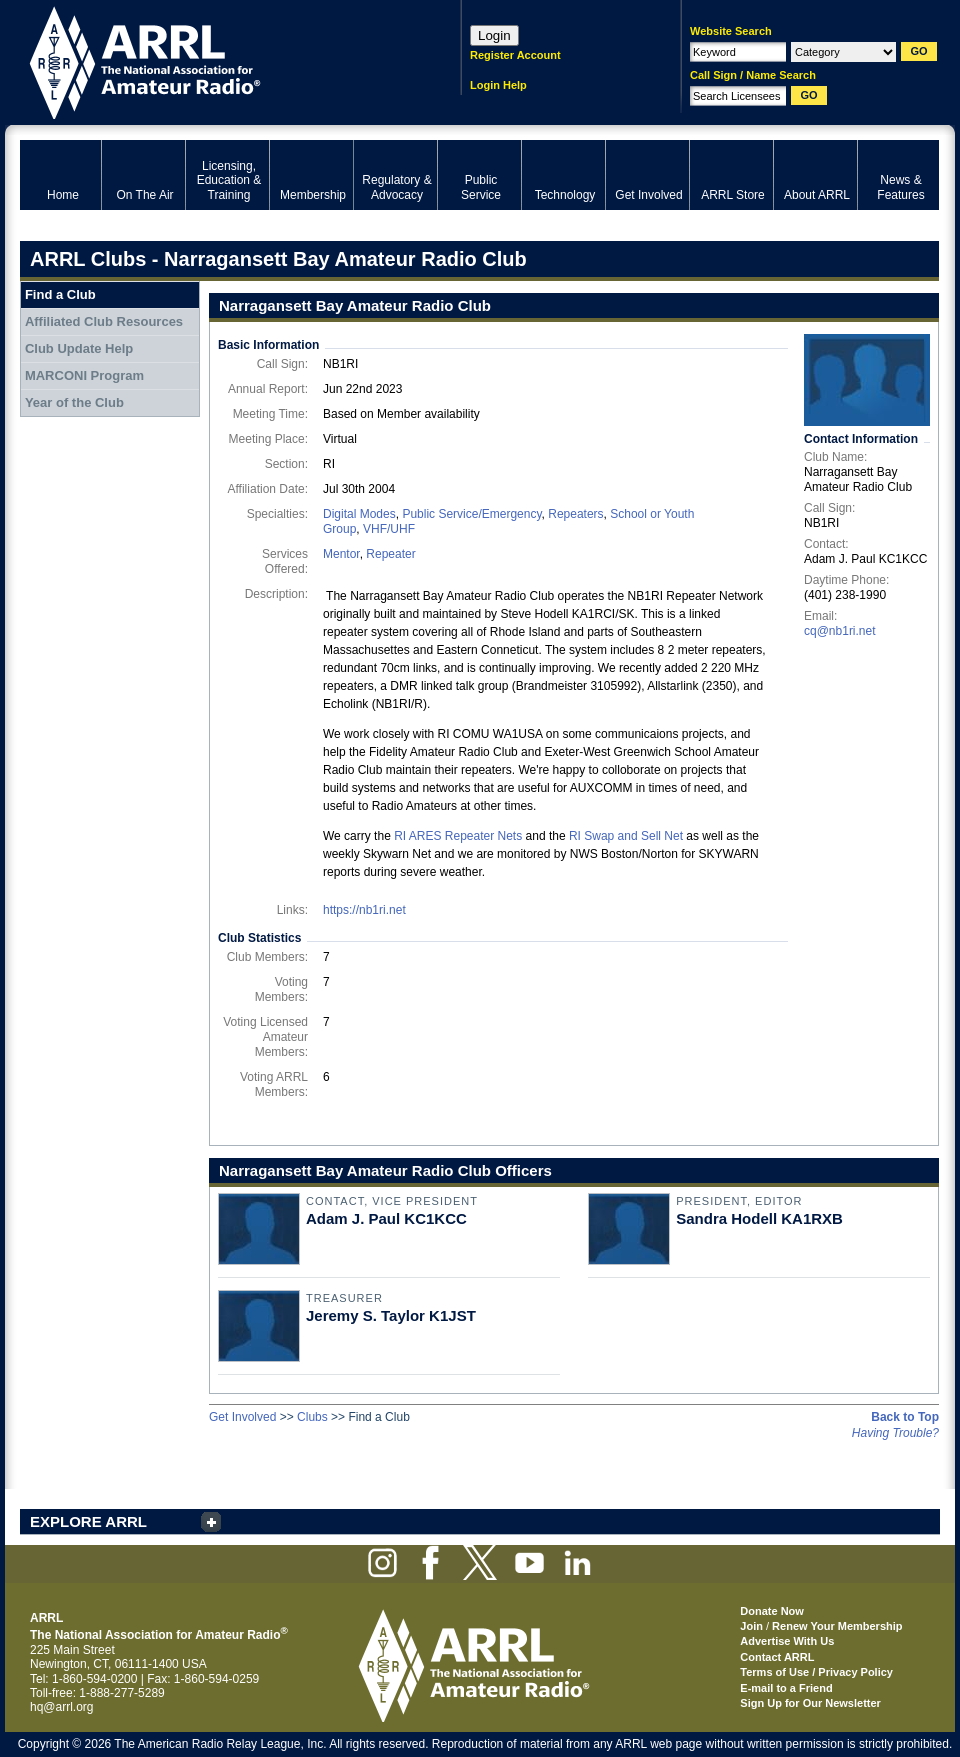 The width and height of the screenshot is (960, 1757). I want to click on Affiliated Club Resources, so click(104, 321).